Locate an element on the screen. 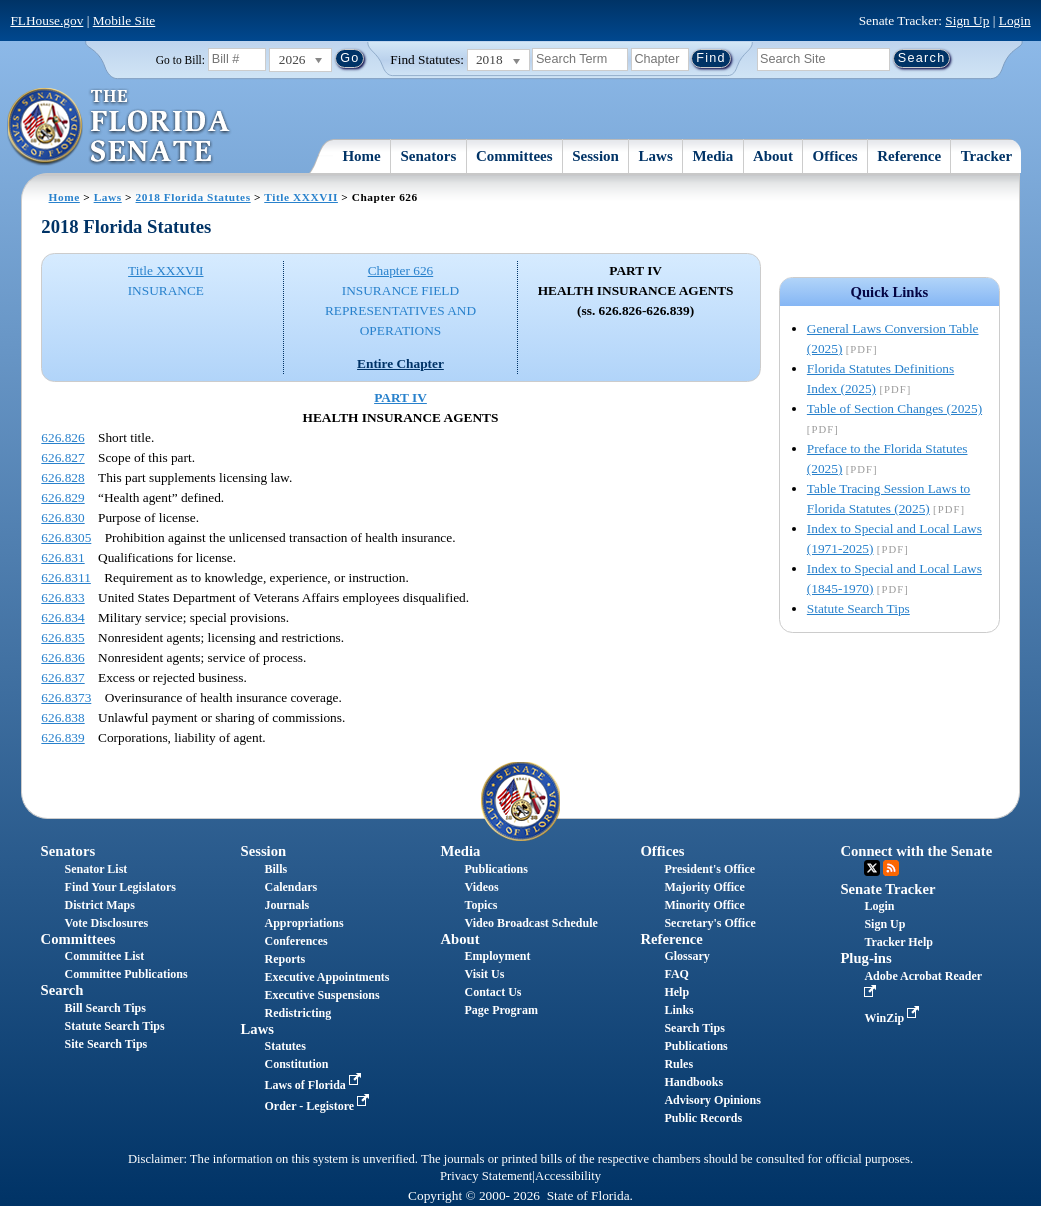 This screenshot has width=1041, height=1206. 626.8373 is located at coordinates (66, 697).